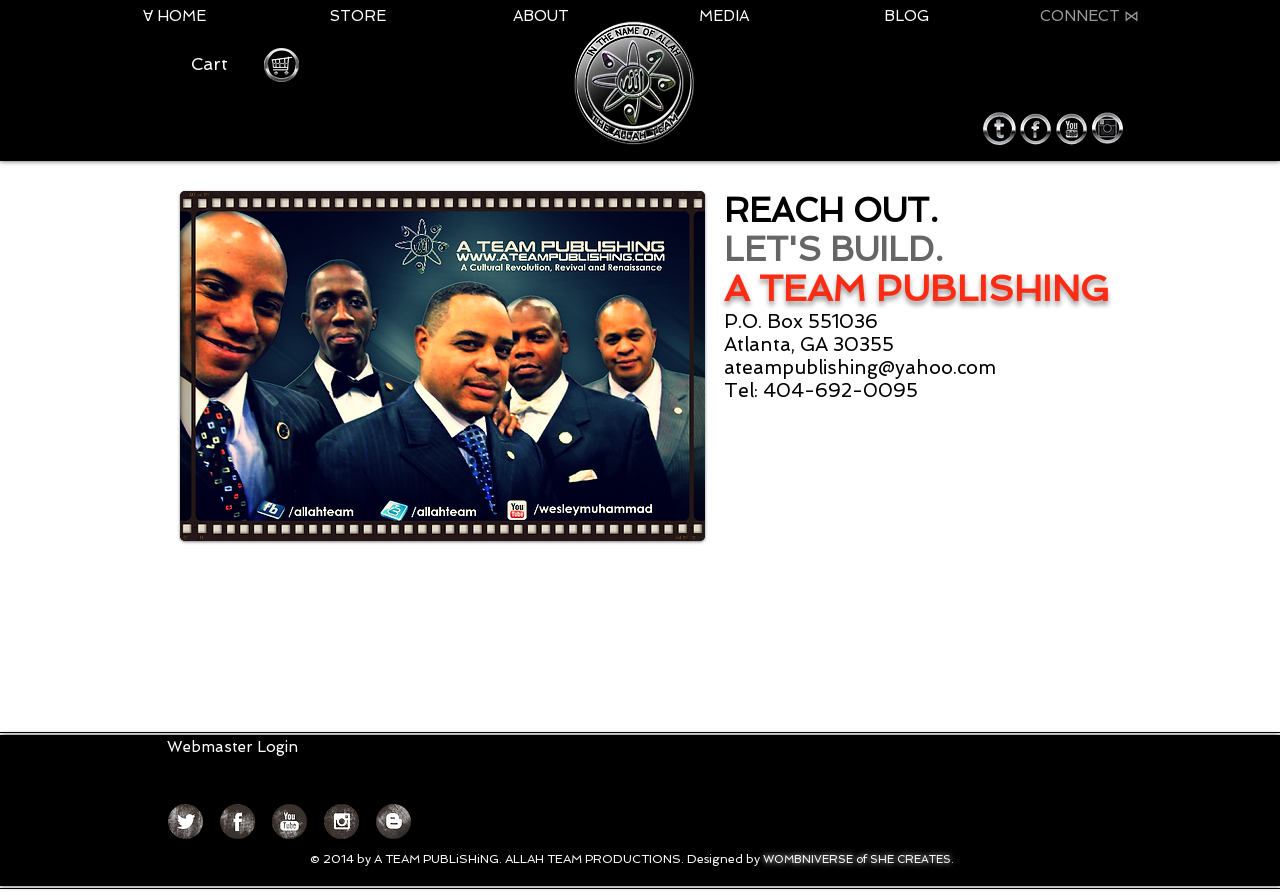  Describe the element at coordinates (725, 859) in the screenshot. I see `Designed by` at that location.